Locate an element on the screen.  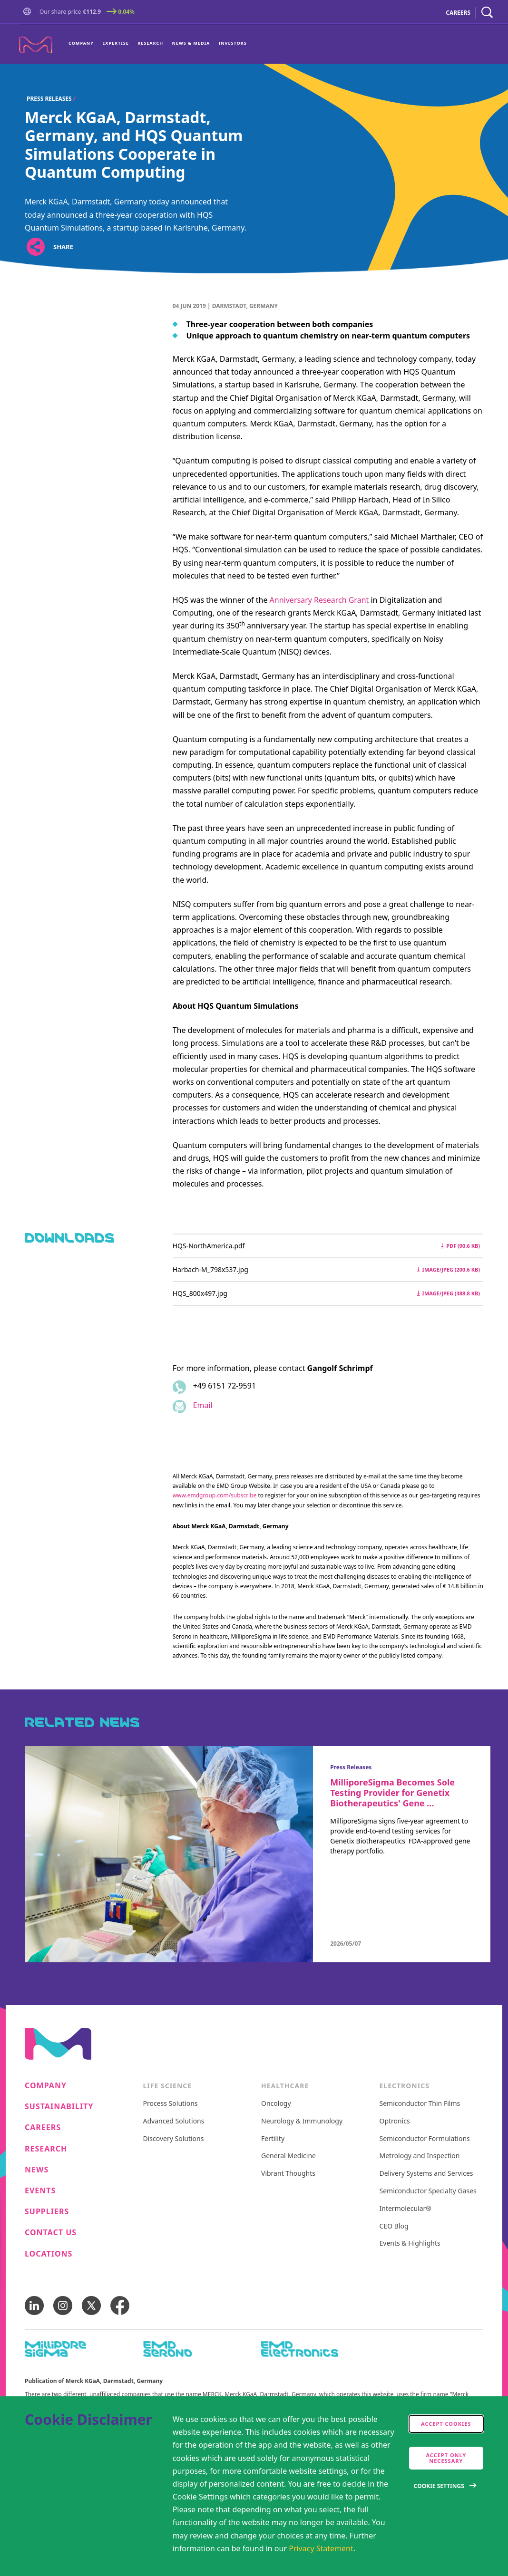
Press Releases is located at coordinates (49, 99).